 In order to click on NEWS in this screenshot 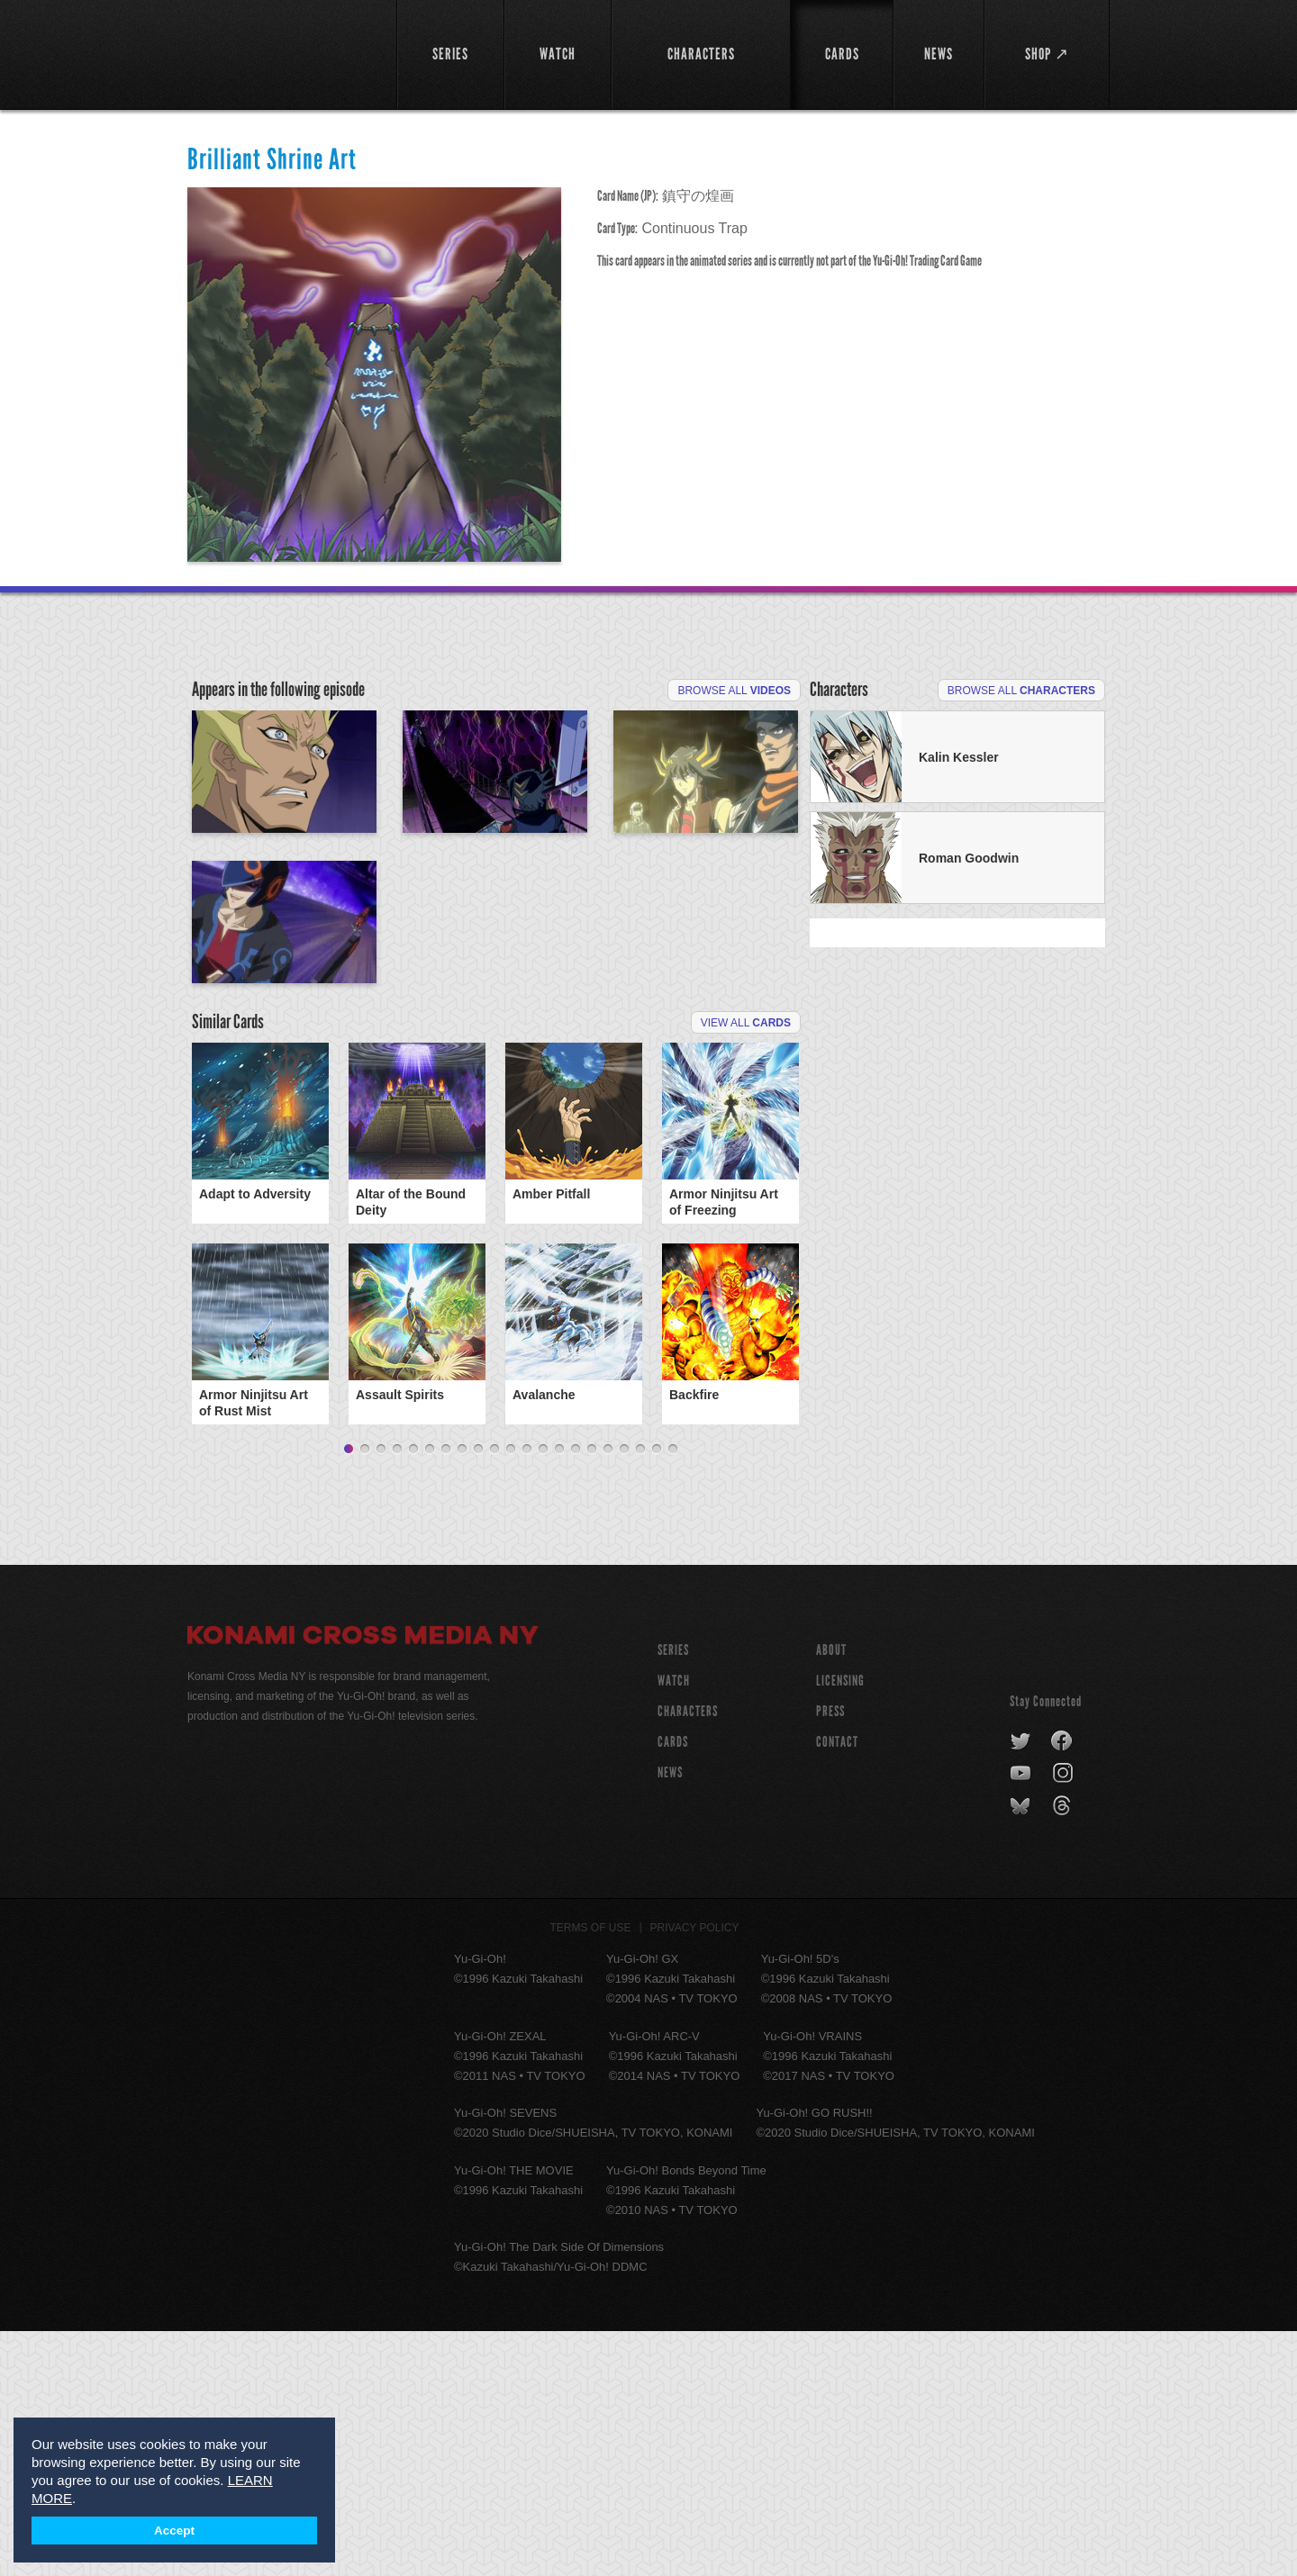, I will do `click(670, 2017)`.